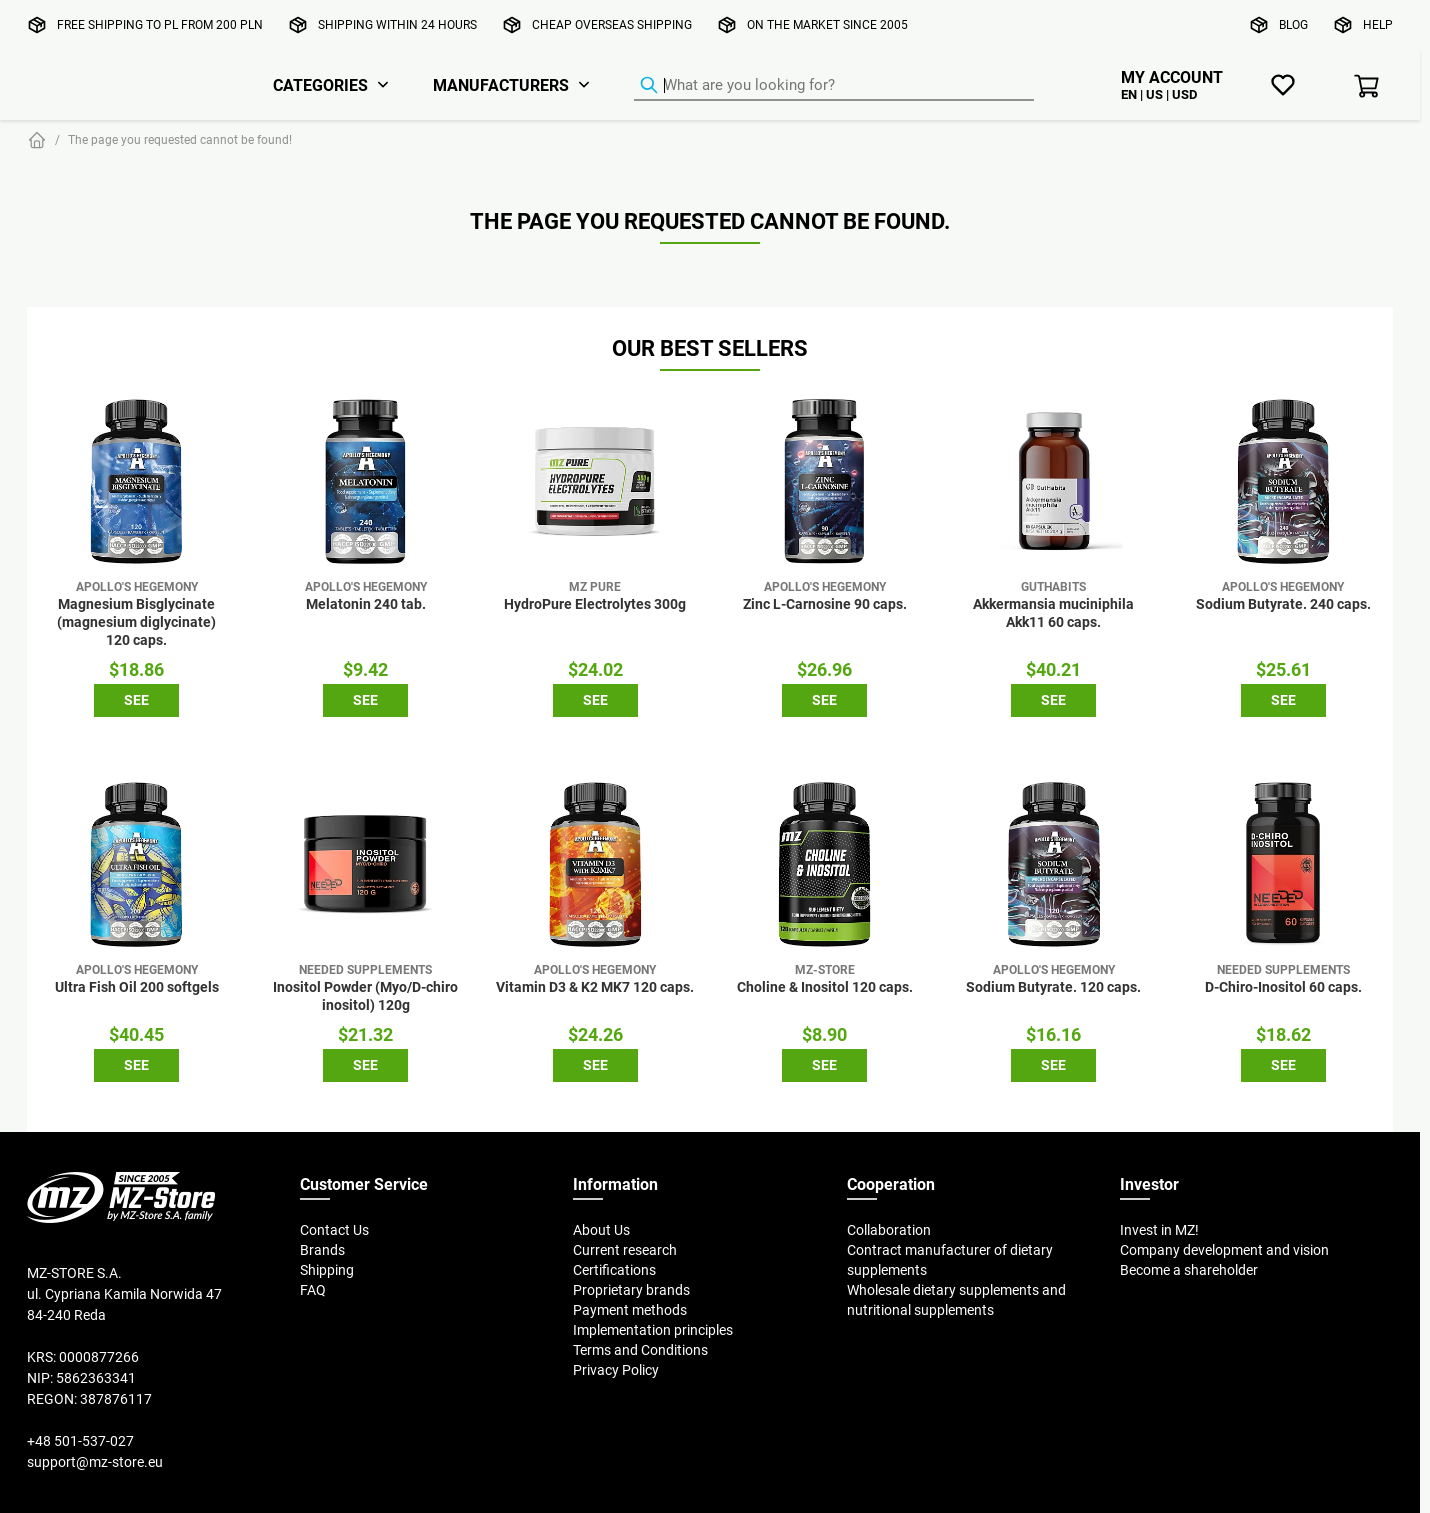 This screenshot has width=1430, height=1513. Describe the element at coordinates (1189, 1270) in the screenshot. I see `Become a shareholder` at that location.